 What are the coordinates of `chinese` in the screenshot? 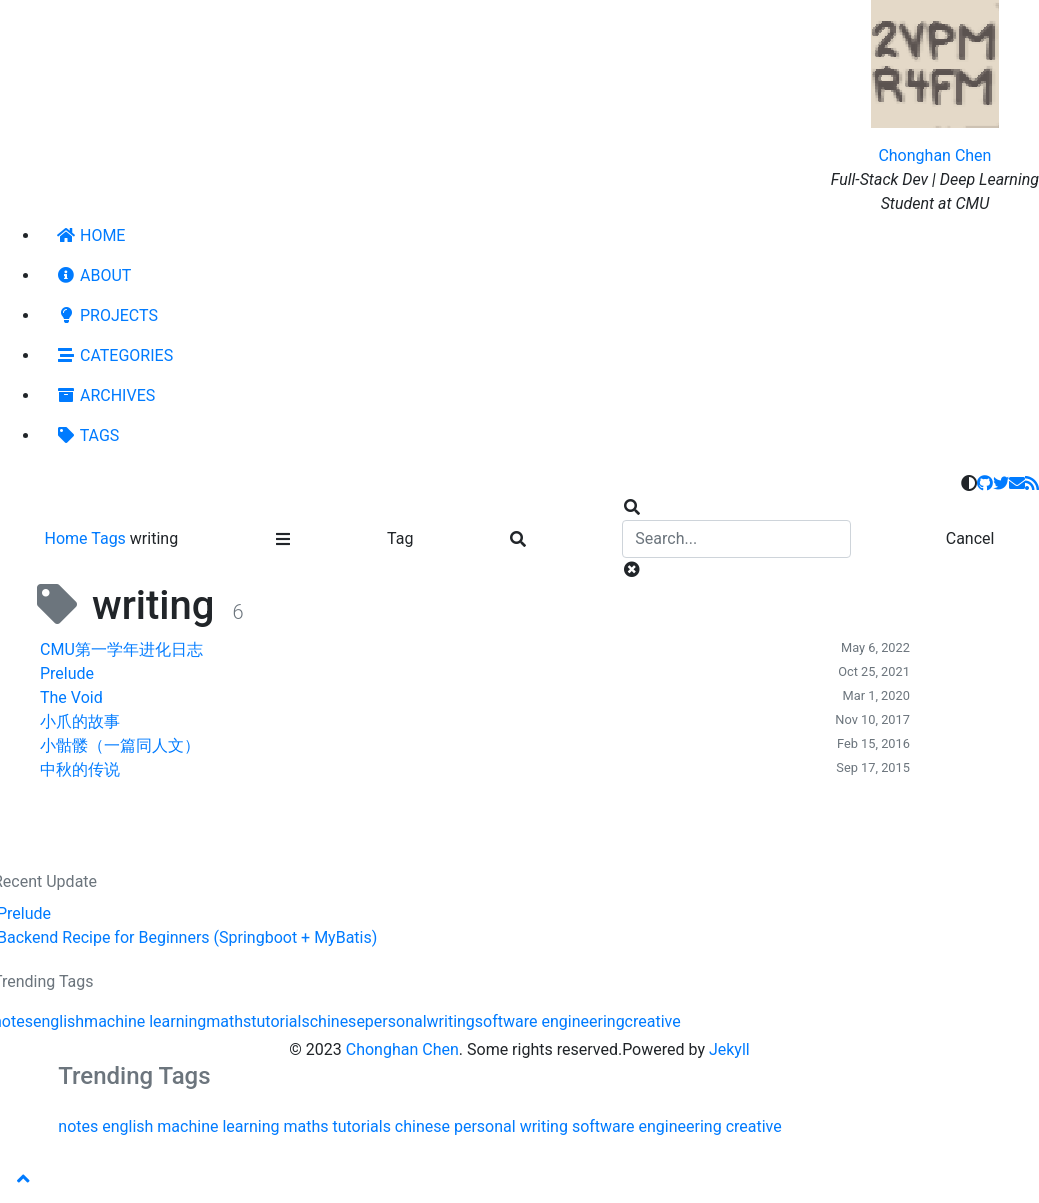 It's located at (337, 1021).